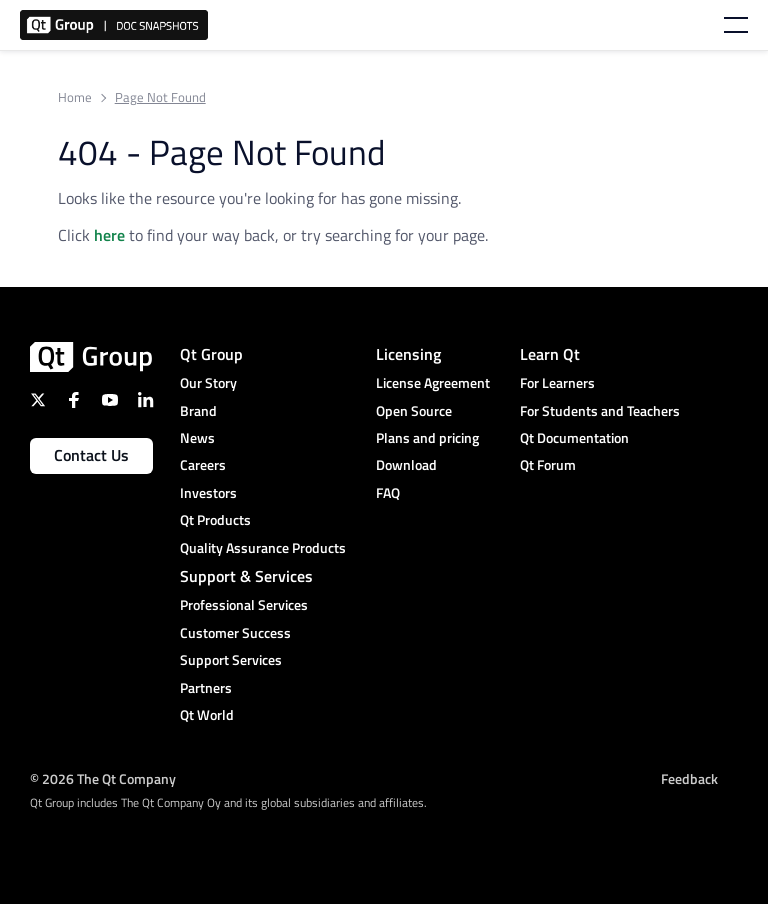 This screenshot has height=904, width=768. I want to click on Qt Documentation [menuitem], so click(574, 437).